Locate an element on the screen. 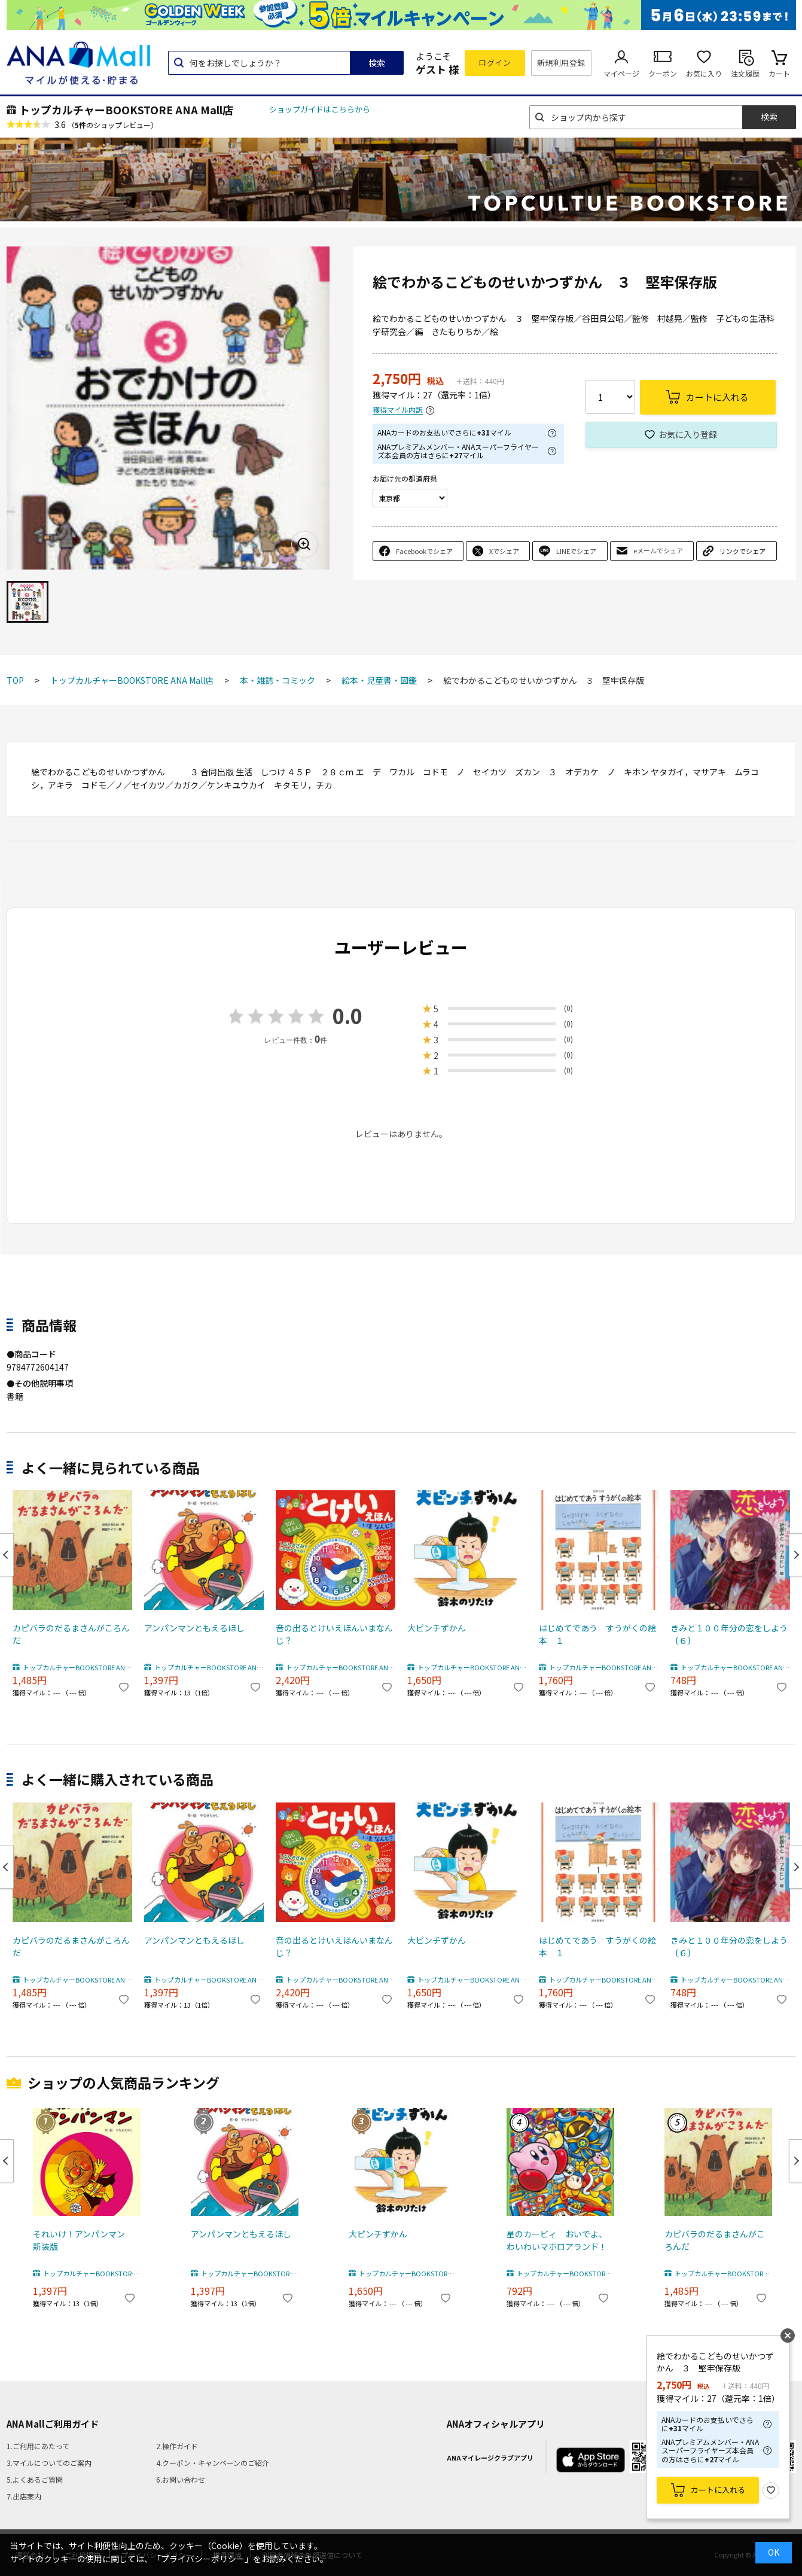 The height and width of the screenshot is (2576, 802). 獲得マイル内訳 is located at coordinates (398, 410).